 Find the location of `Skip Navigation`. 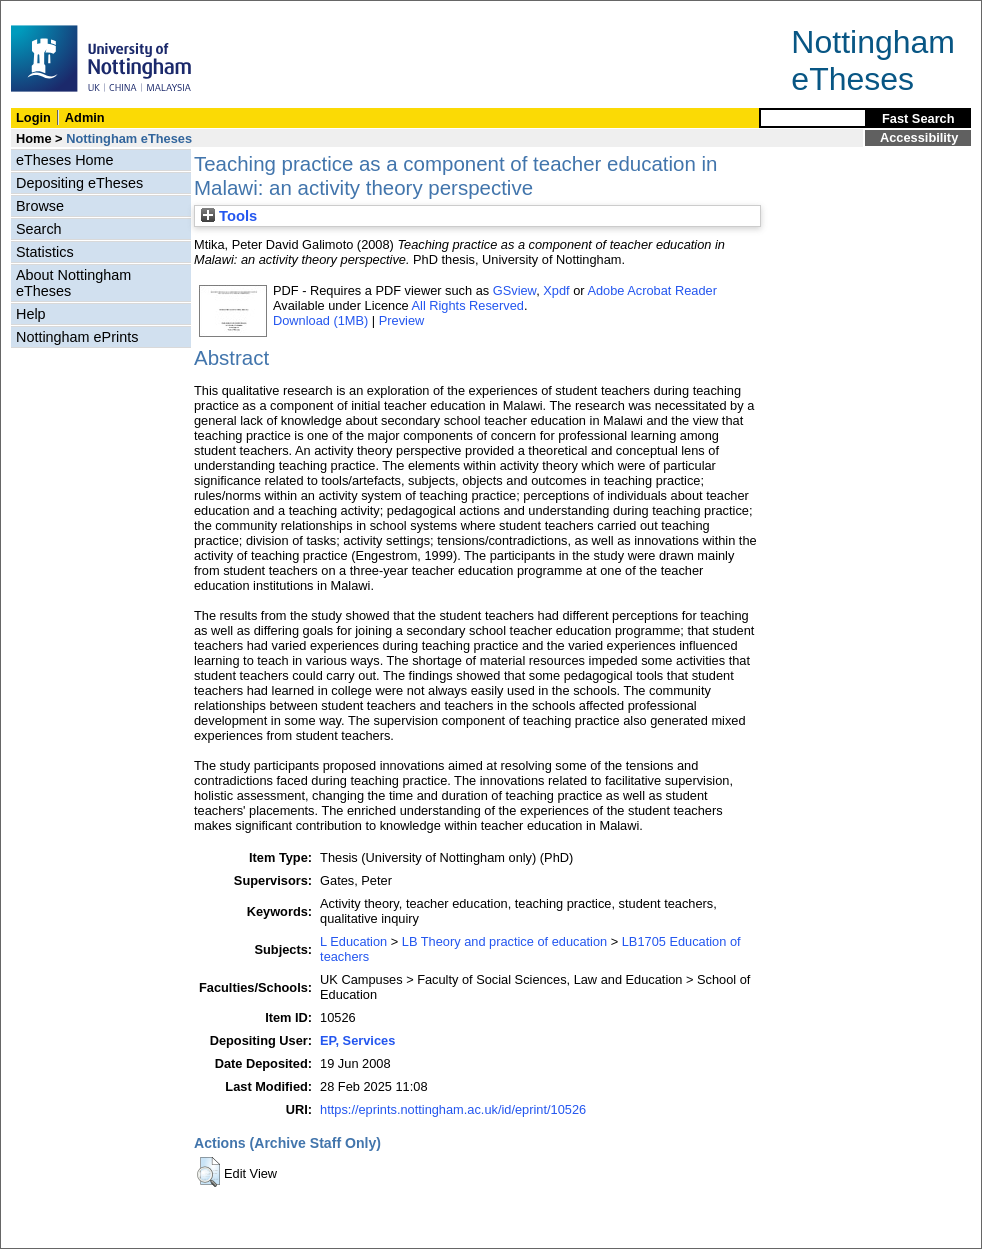

Skip Navigation is located at coordinates (44, 11).